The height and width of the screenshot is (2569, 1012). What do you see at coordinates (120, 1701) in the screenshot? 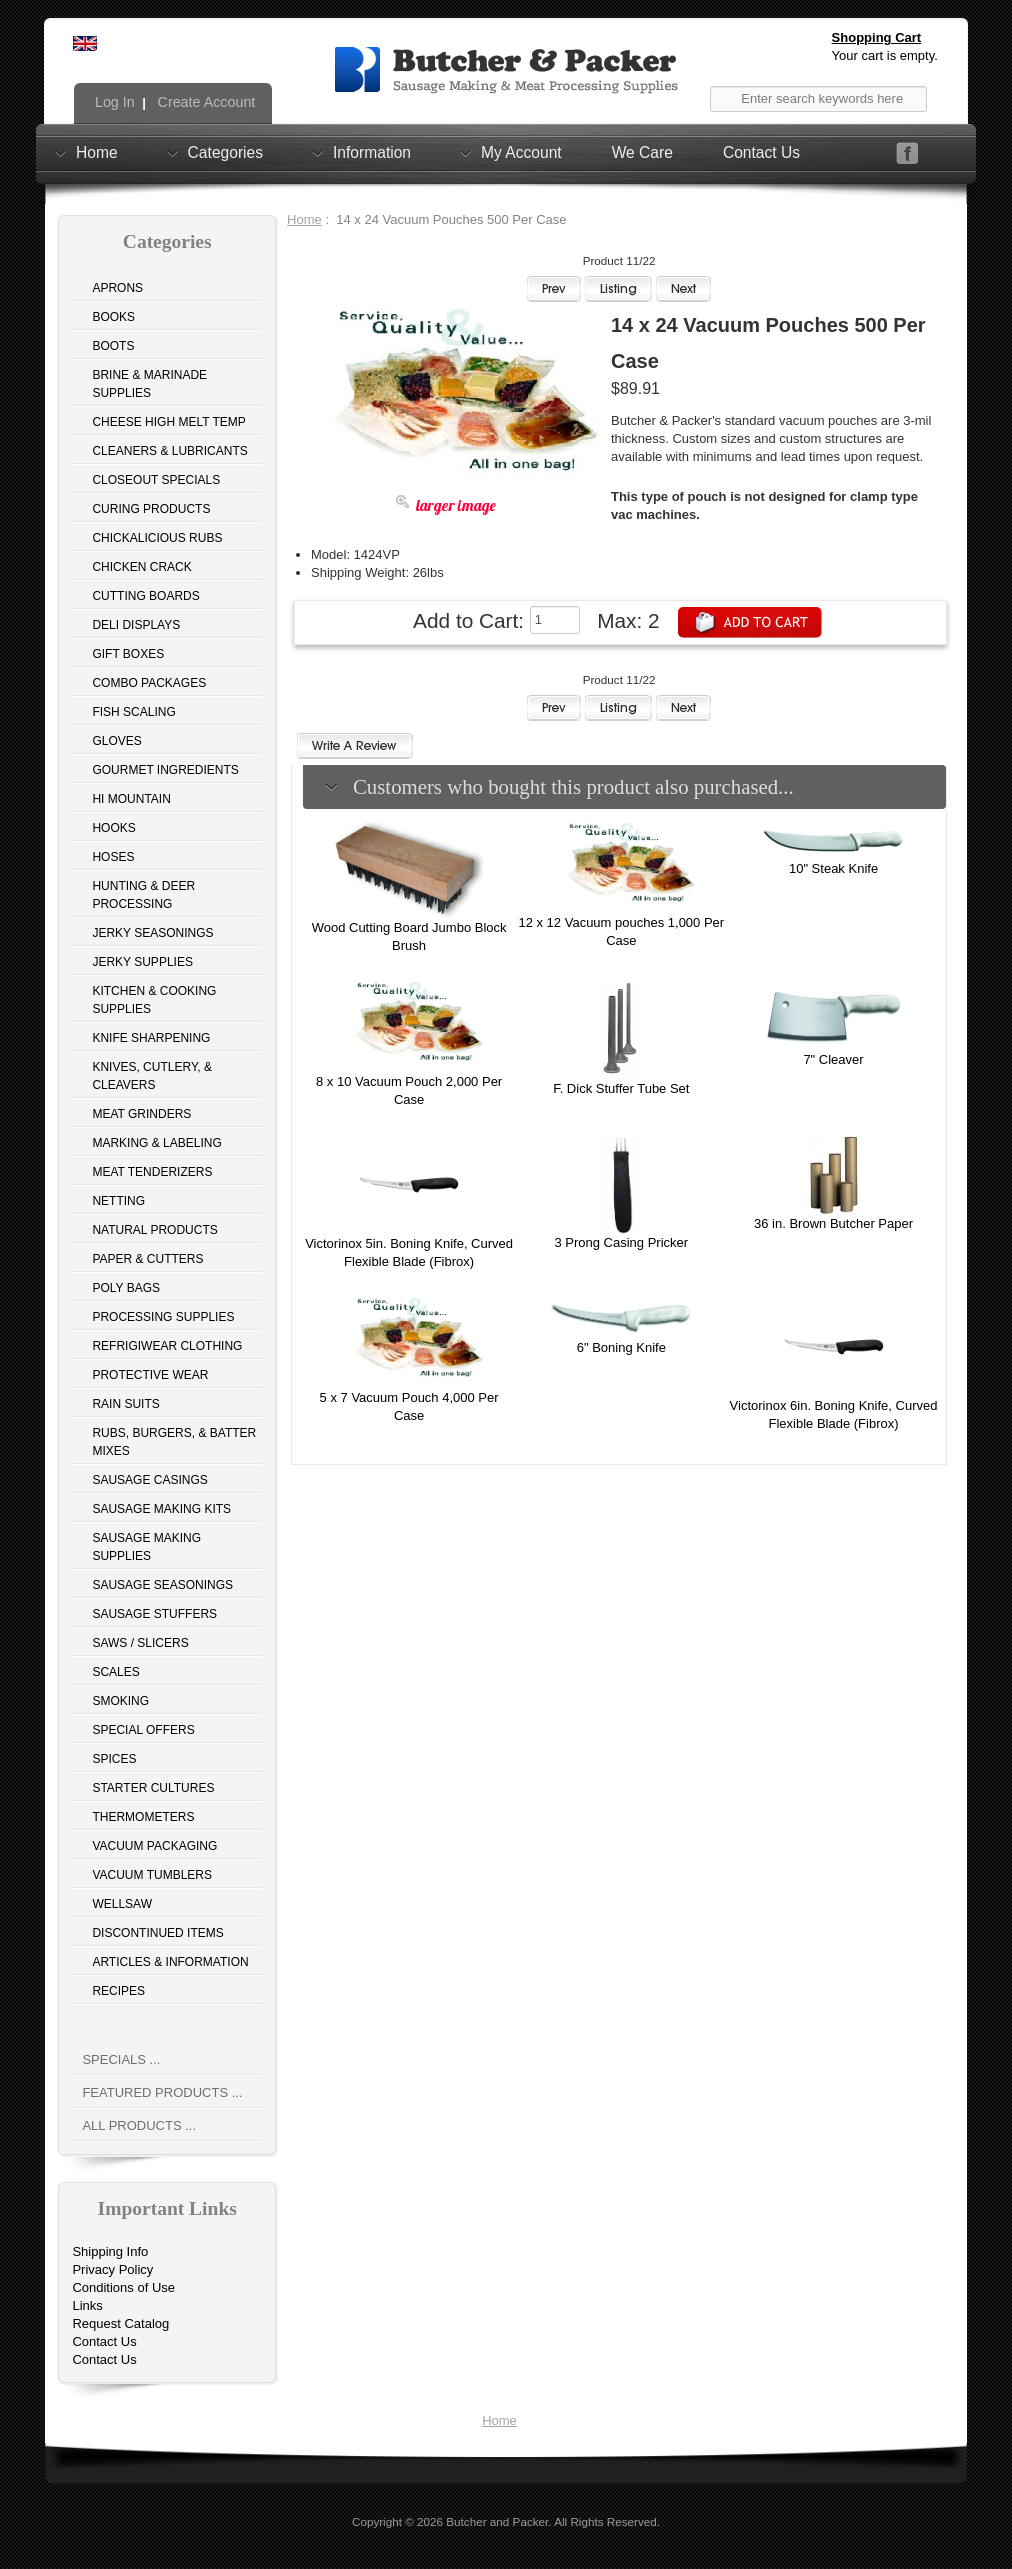
I see `Smoking` at bounding box center [120, 1701].